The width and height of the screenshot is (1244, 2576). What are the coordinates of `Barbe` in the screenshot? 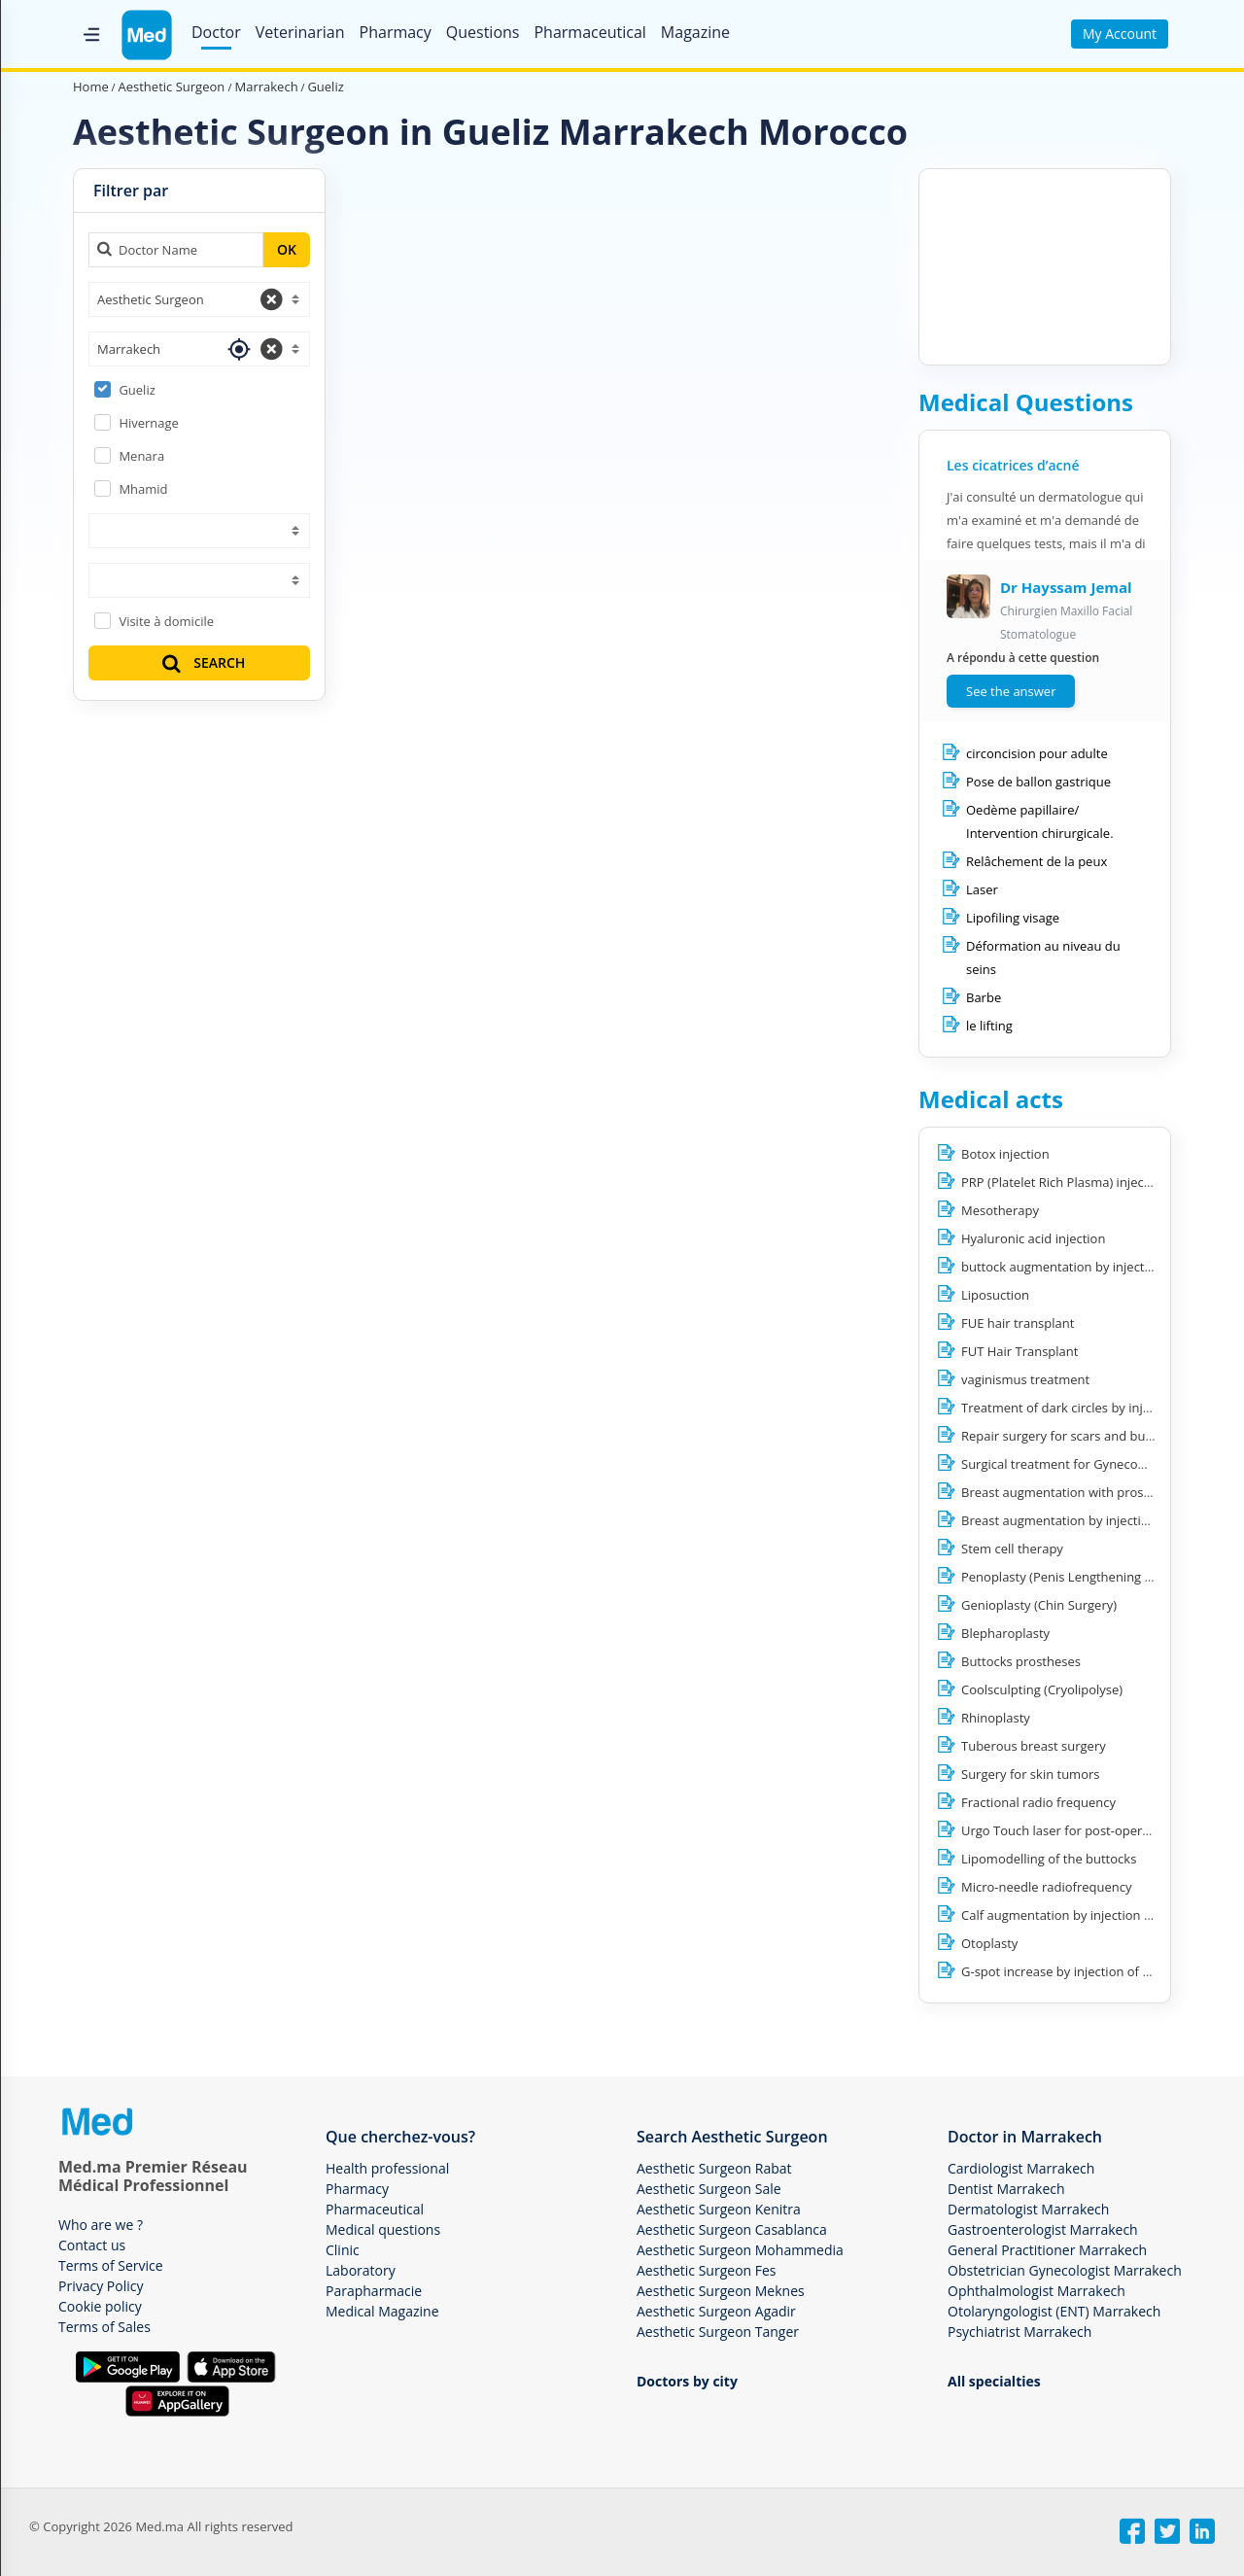 It's located at (983, 997).